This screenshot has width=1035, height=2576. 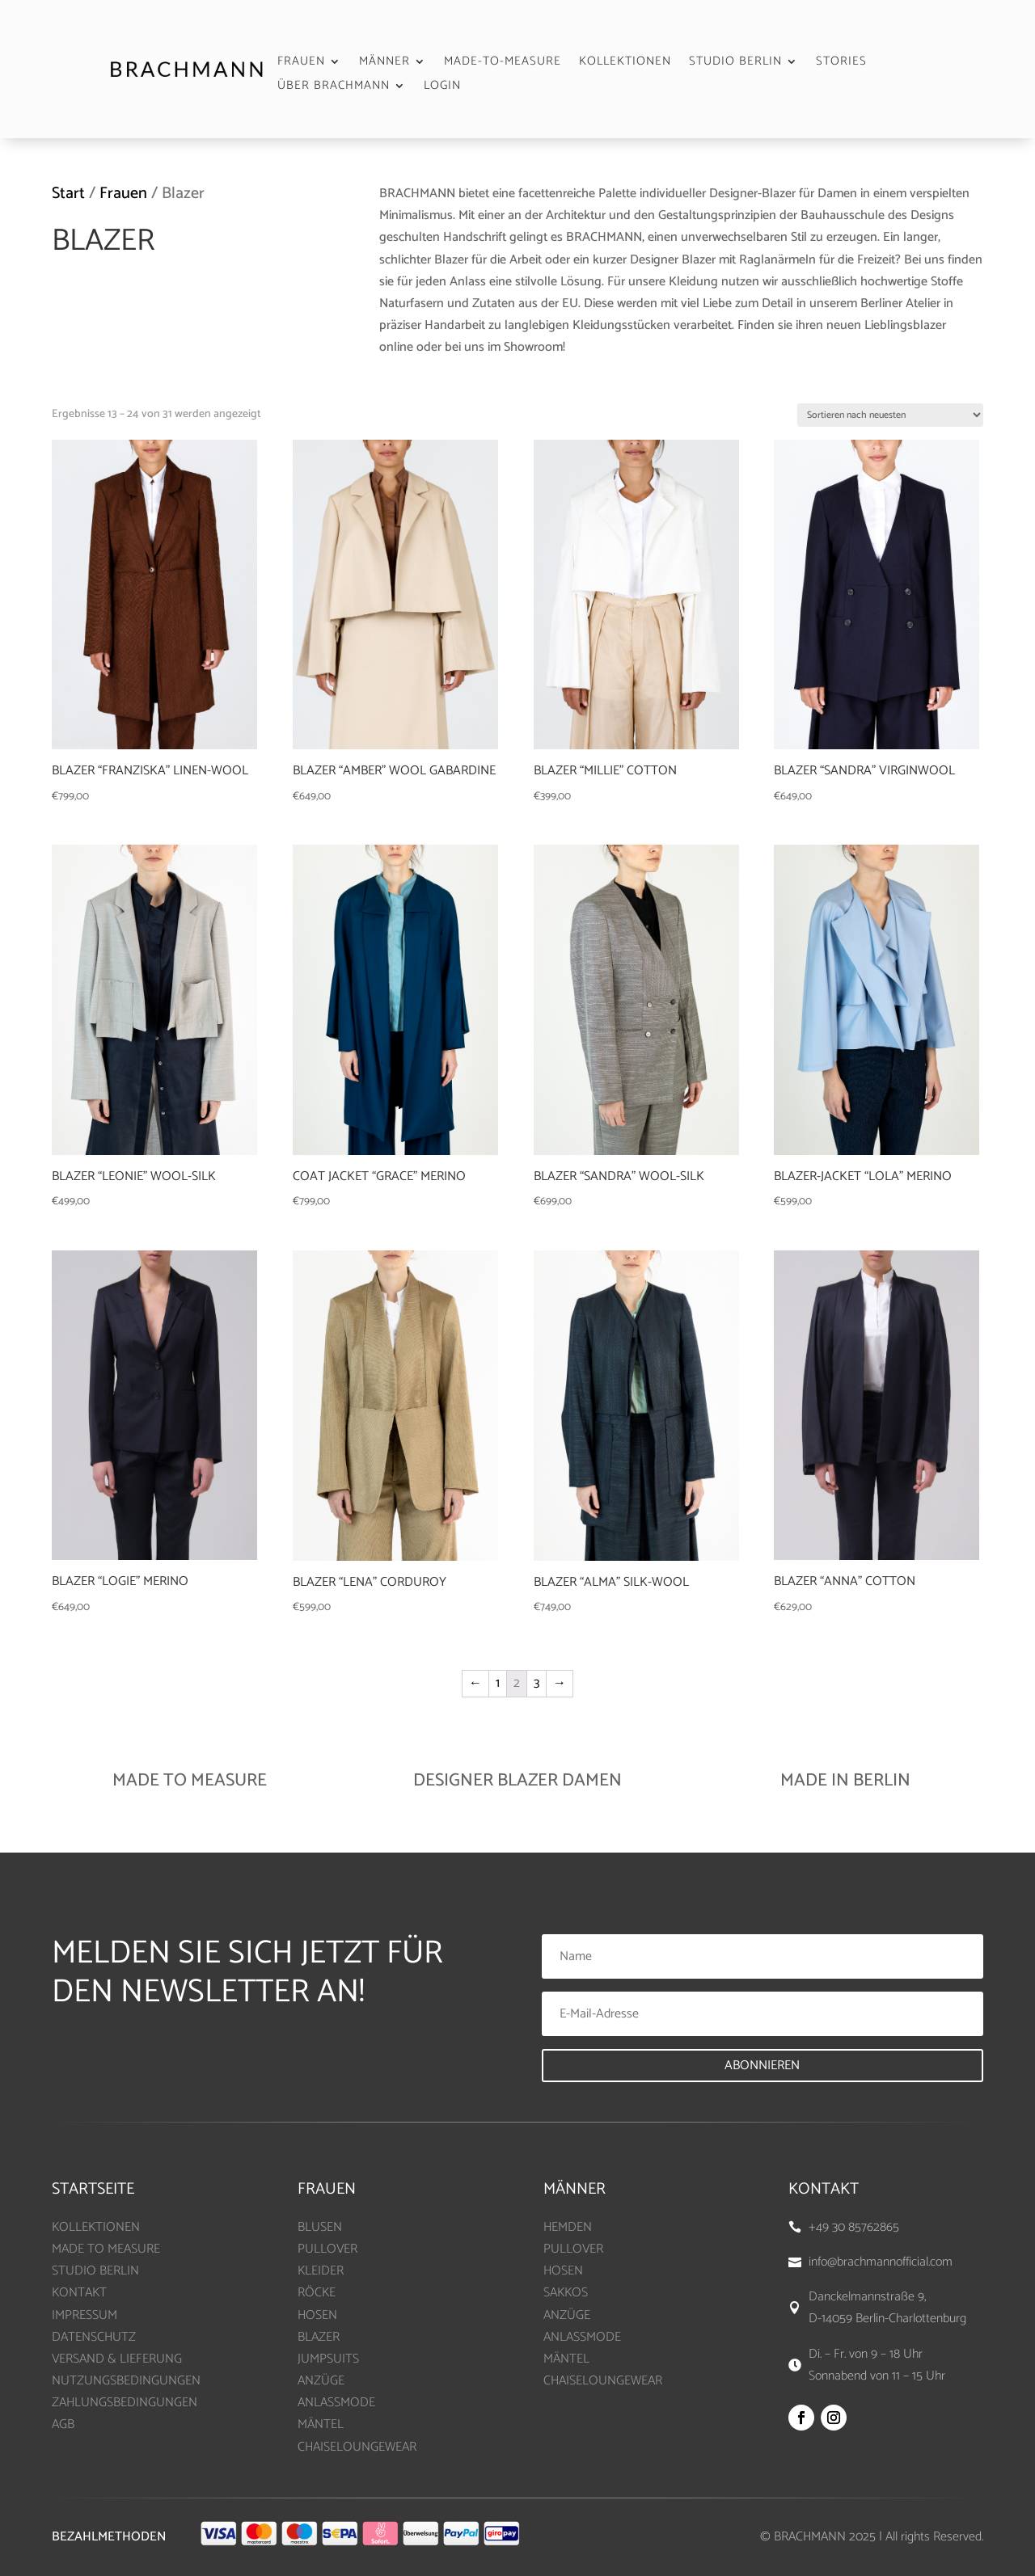 I want to click on VERSAND & LIEFERUNG, so click(x=117, y=2359).